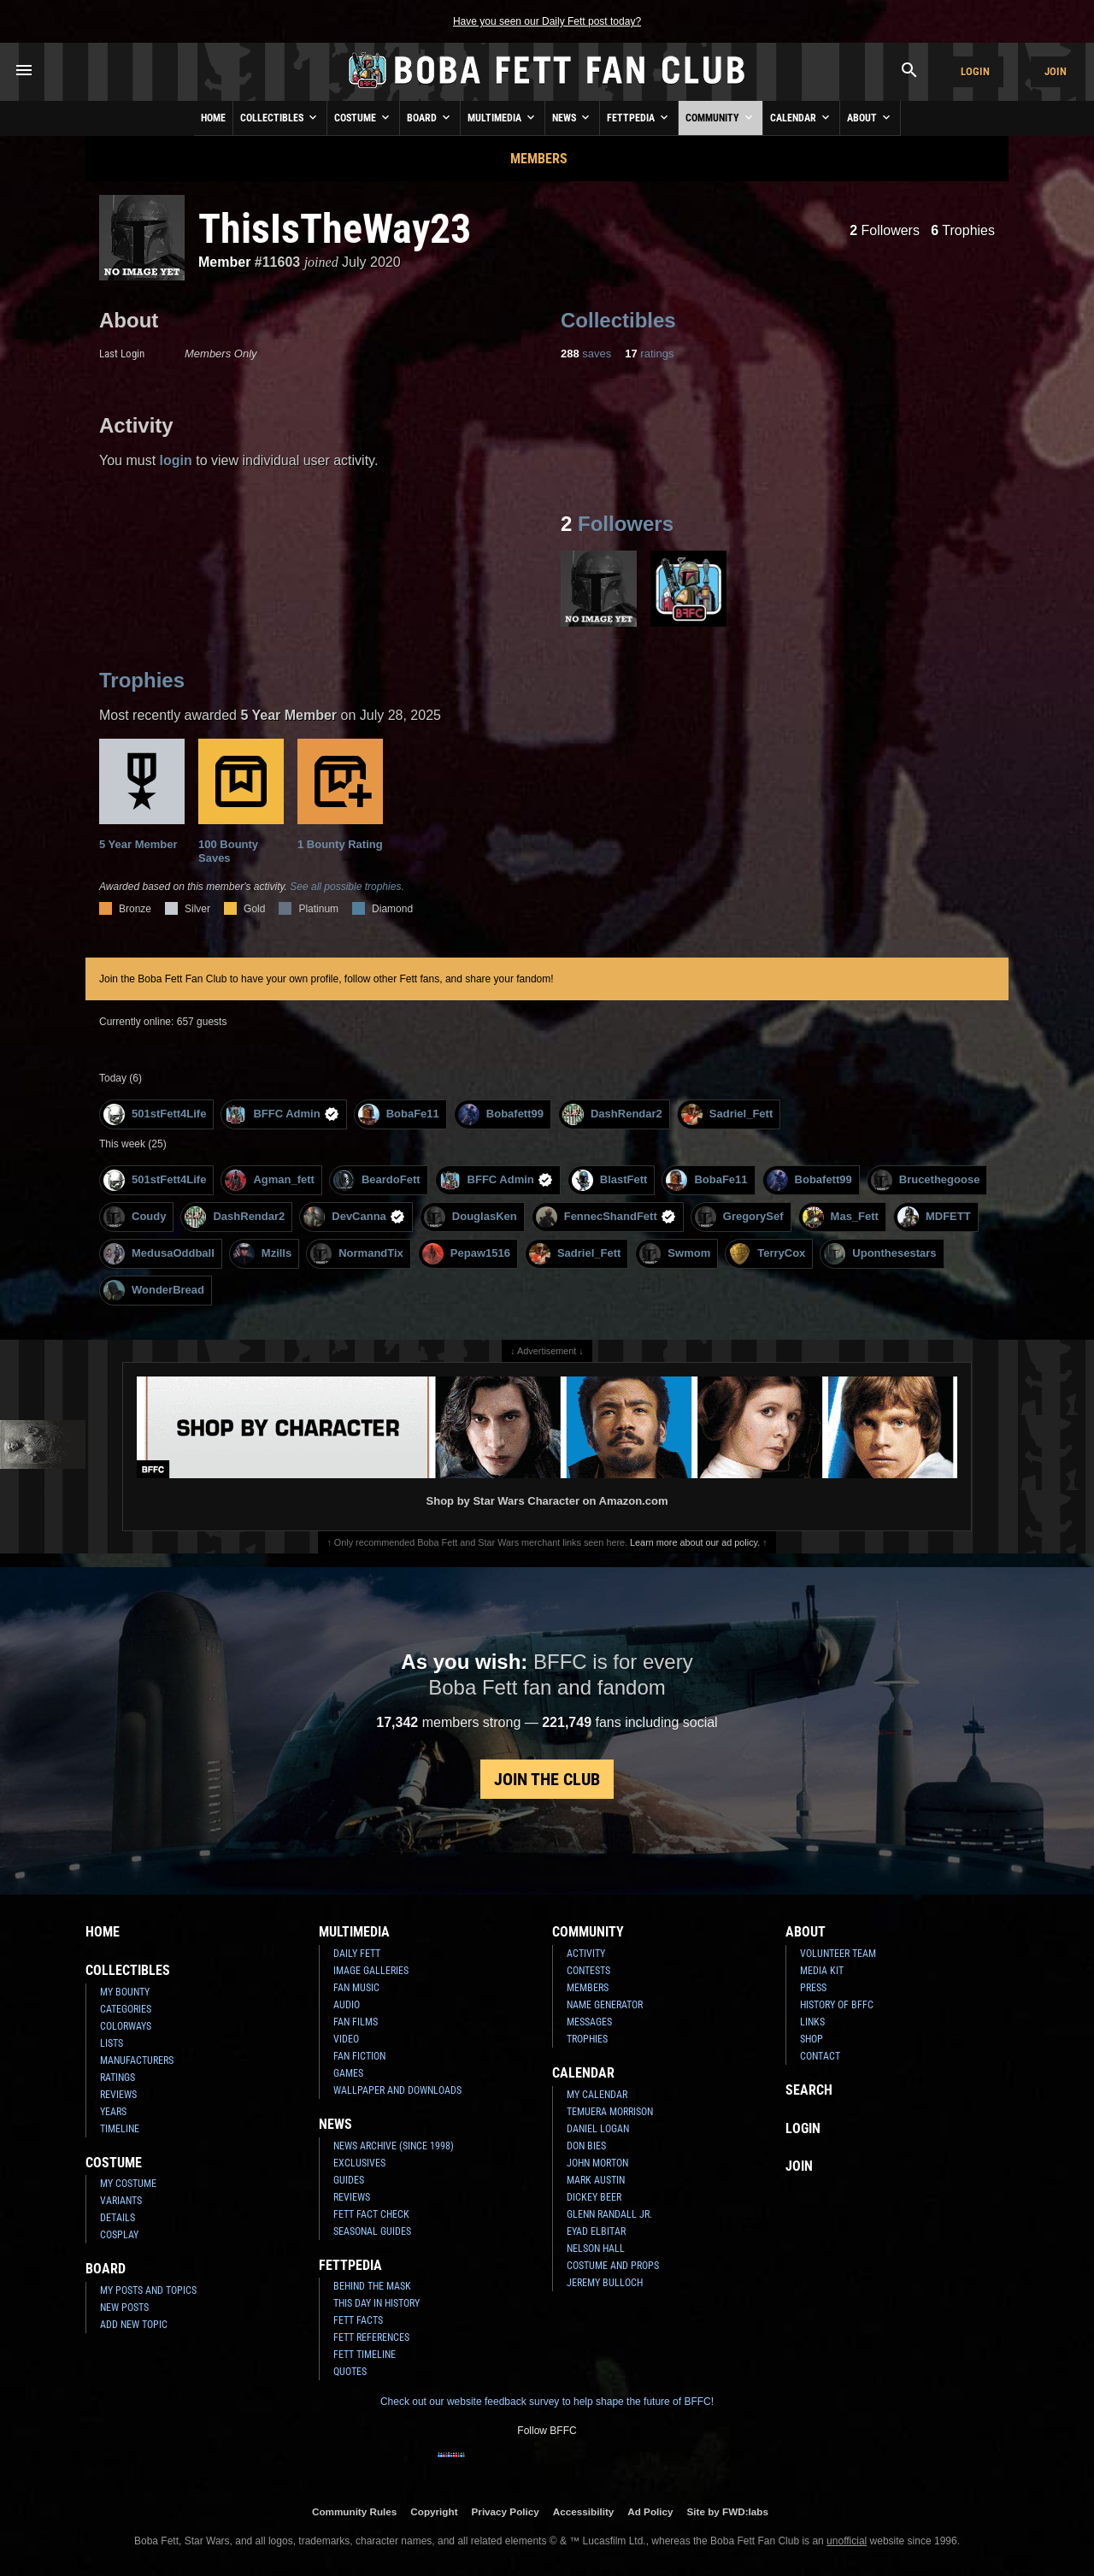  What do you see at coordinates (503, 117) in the screenshot?
I see `Multimedia` at bounding box center [503, 117].